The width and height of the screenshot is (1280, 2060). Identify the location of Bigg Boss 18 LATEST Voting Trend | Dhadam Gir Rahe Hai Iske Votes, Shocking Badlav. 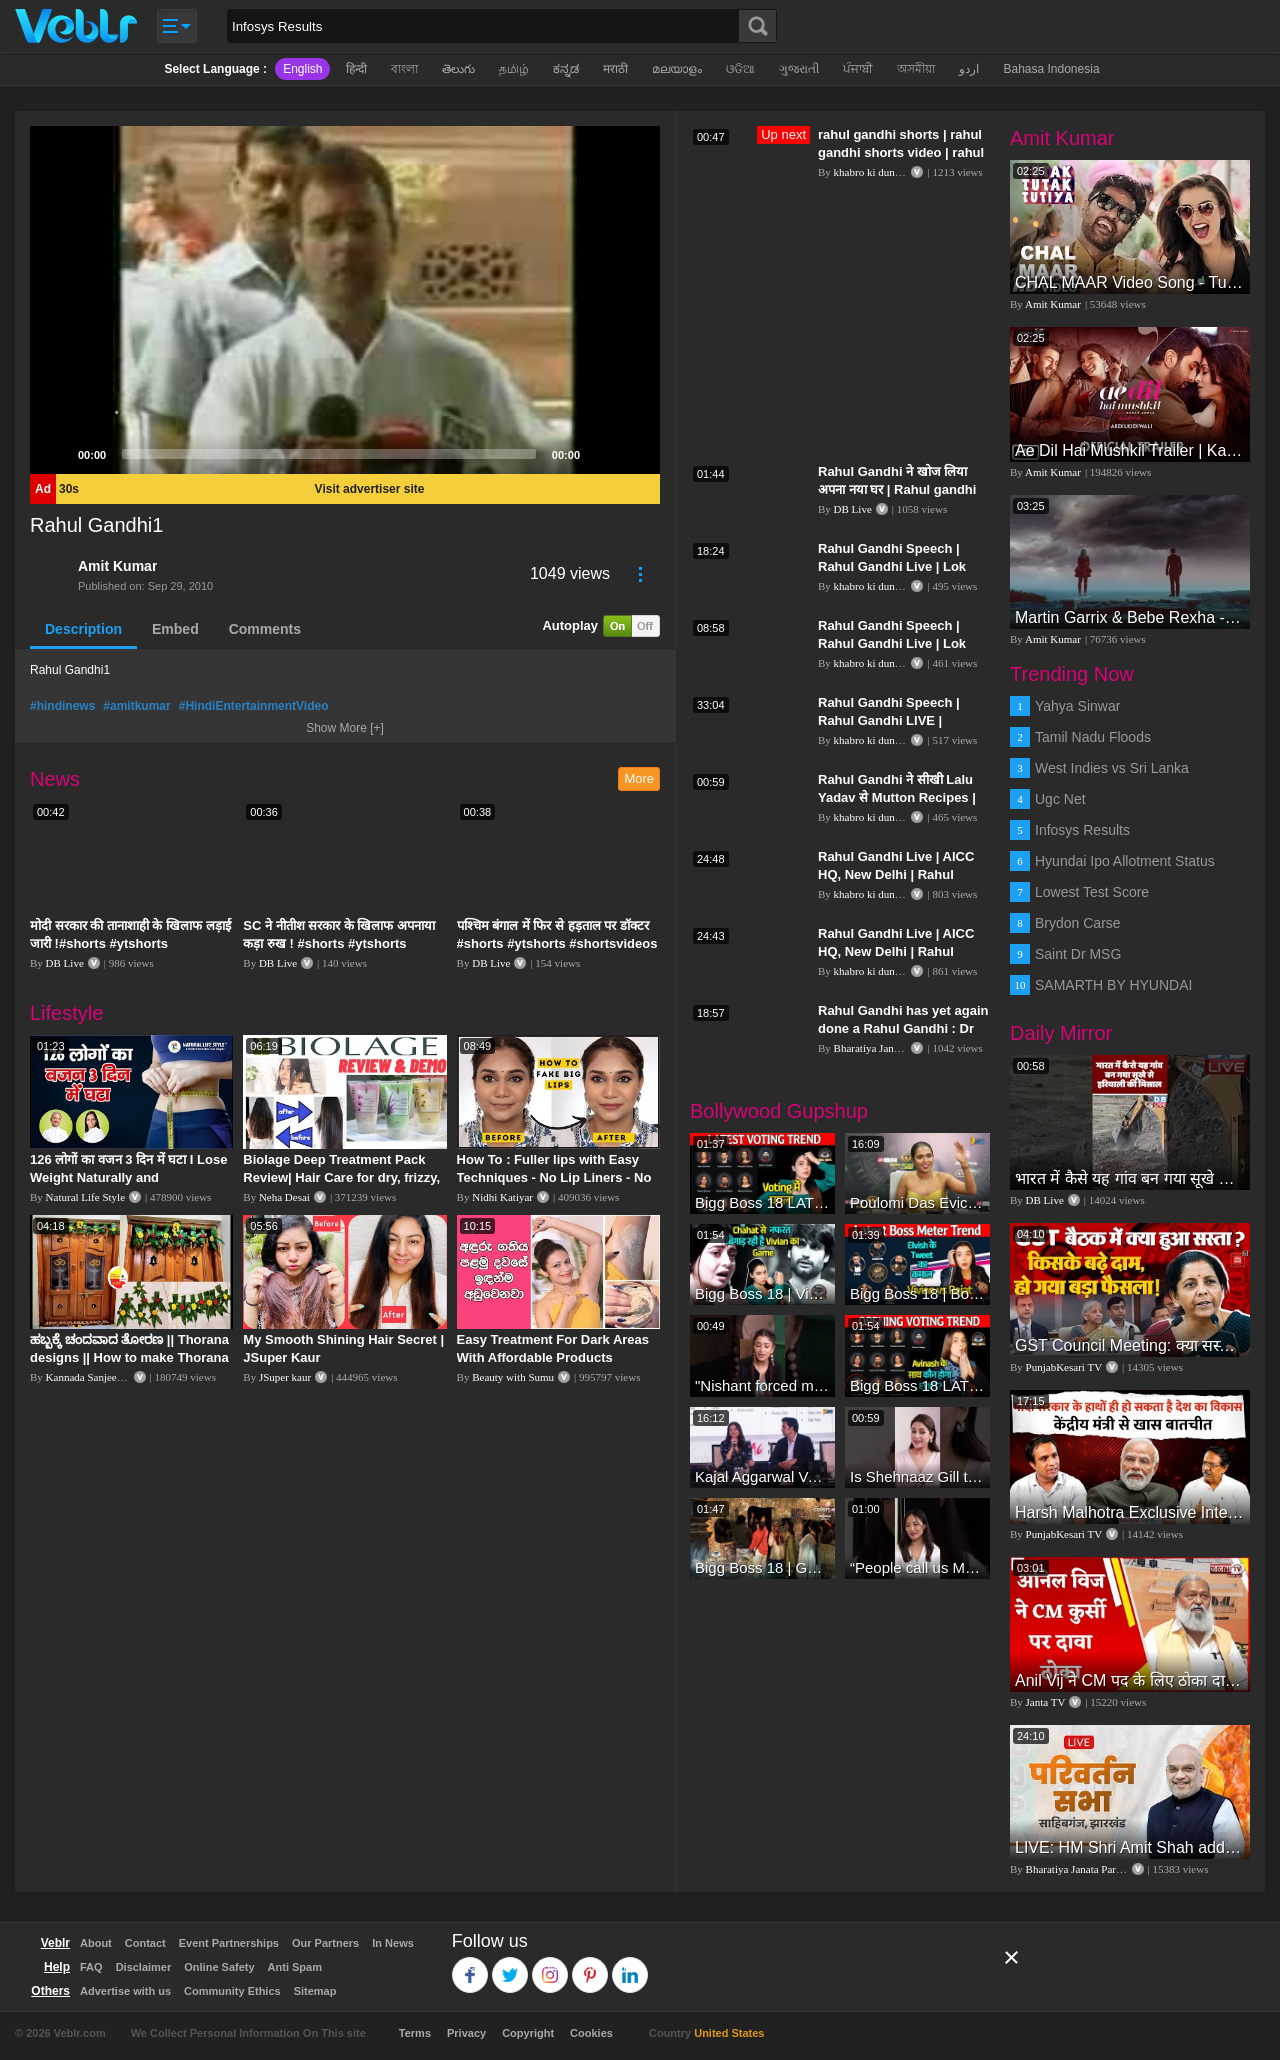
(917, 1385).